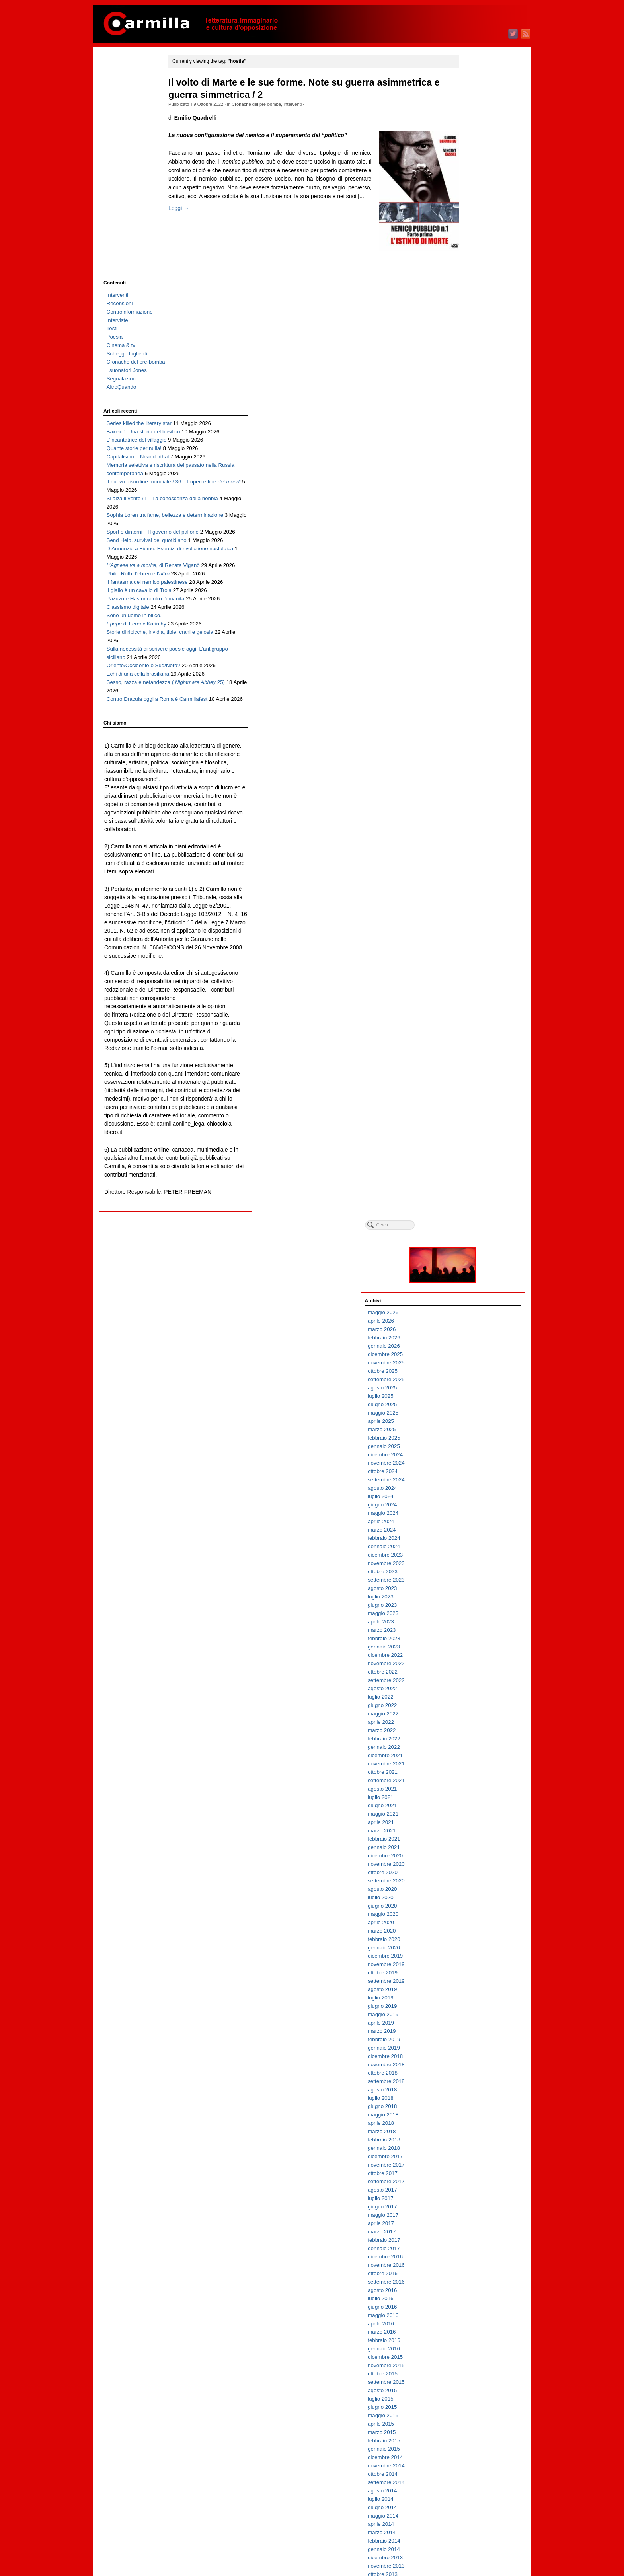 The height and width of the screenshot is (2576, 624). What do you see at coordinates (470, 1659) in the screenshot?
I see `maggio 2011` at bounding box center [470, 1659].